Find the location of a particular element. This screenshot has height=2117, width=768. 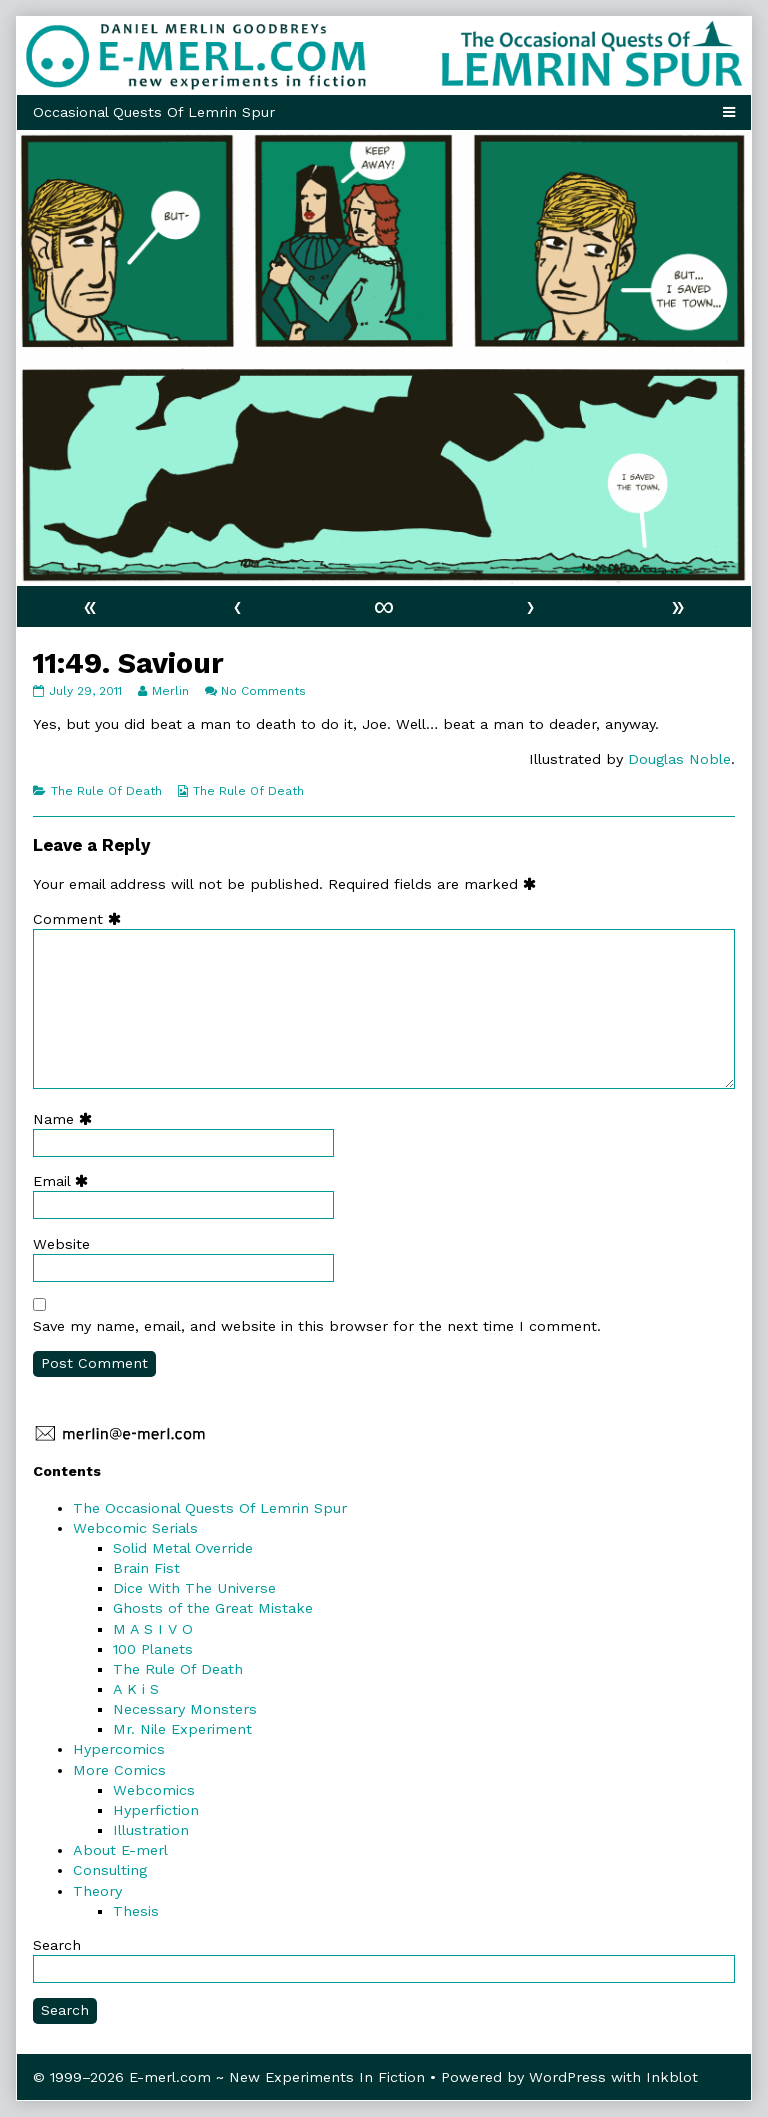

Brain Fist is located at coordinates (146, 1568).